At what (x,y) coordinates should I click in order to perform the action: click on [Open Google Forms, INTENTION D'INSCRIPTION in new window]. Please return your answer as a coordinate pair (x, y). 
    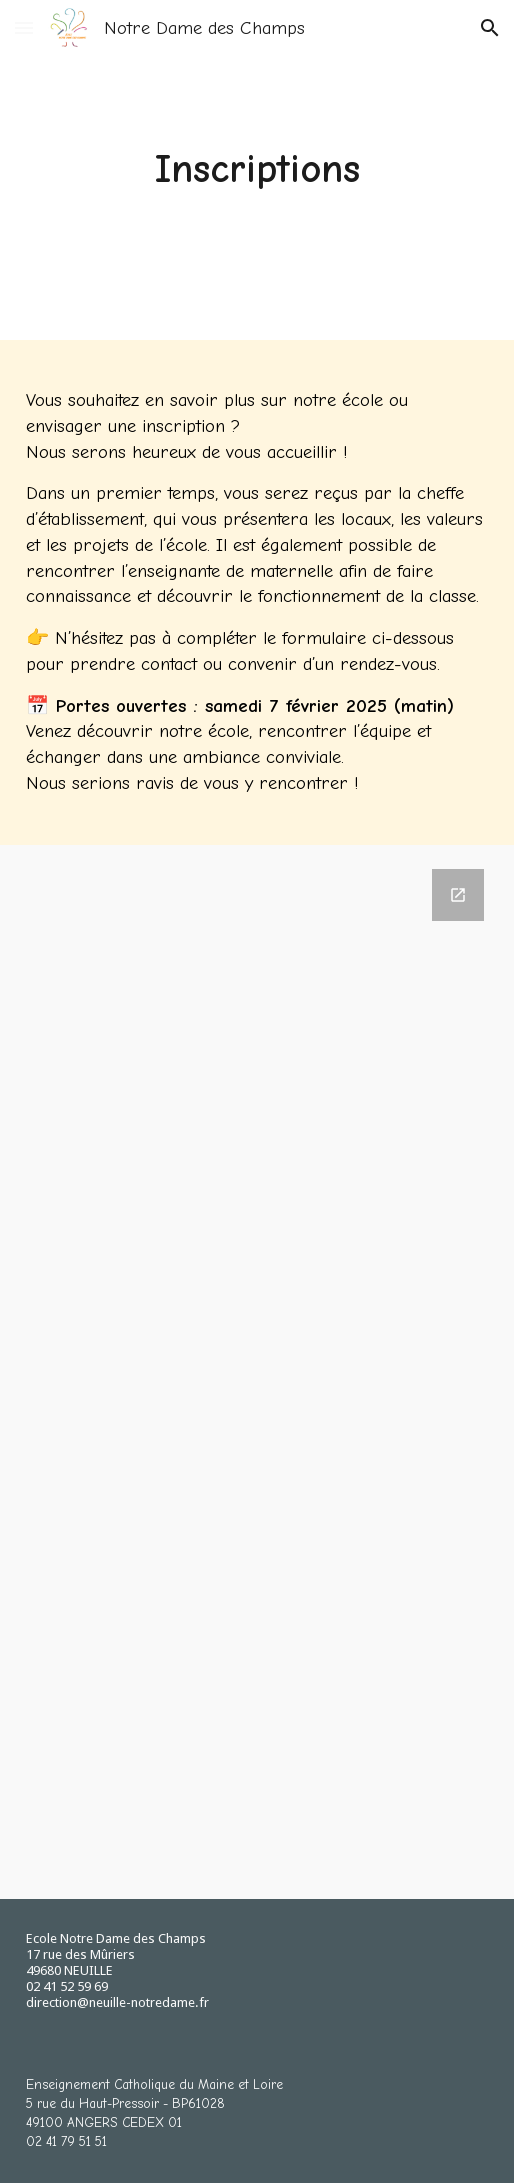
    Looking at the image, I should click on (458, 895).